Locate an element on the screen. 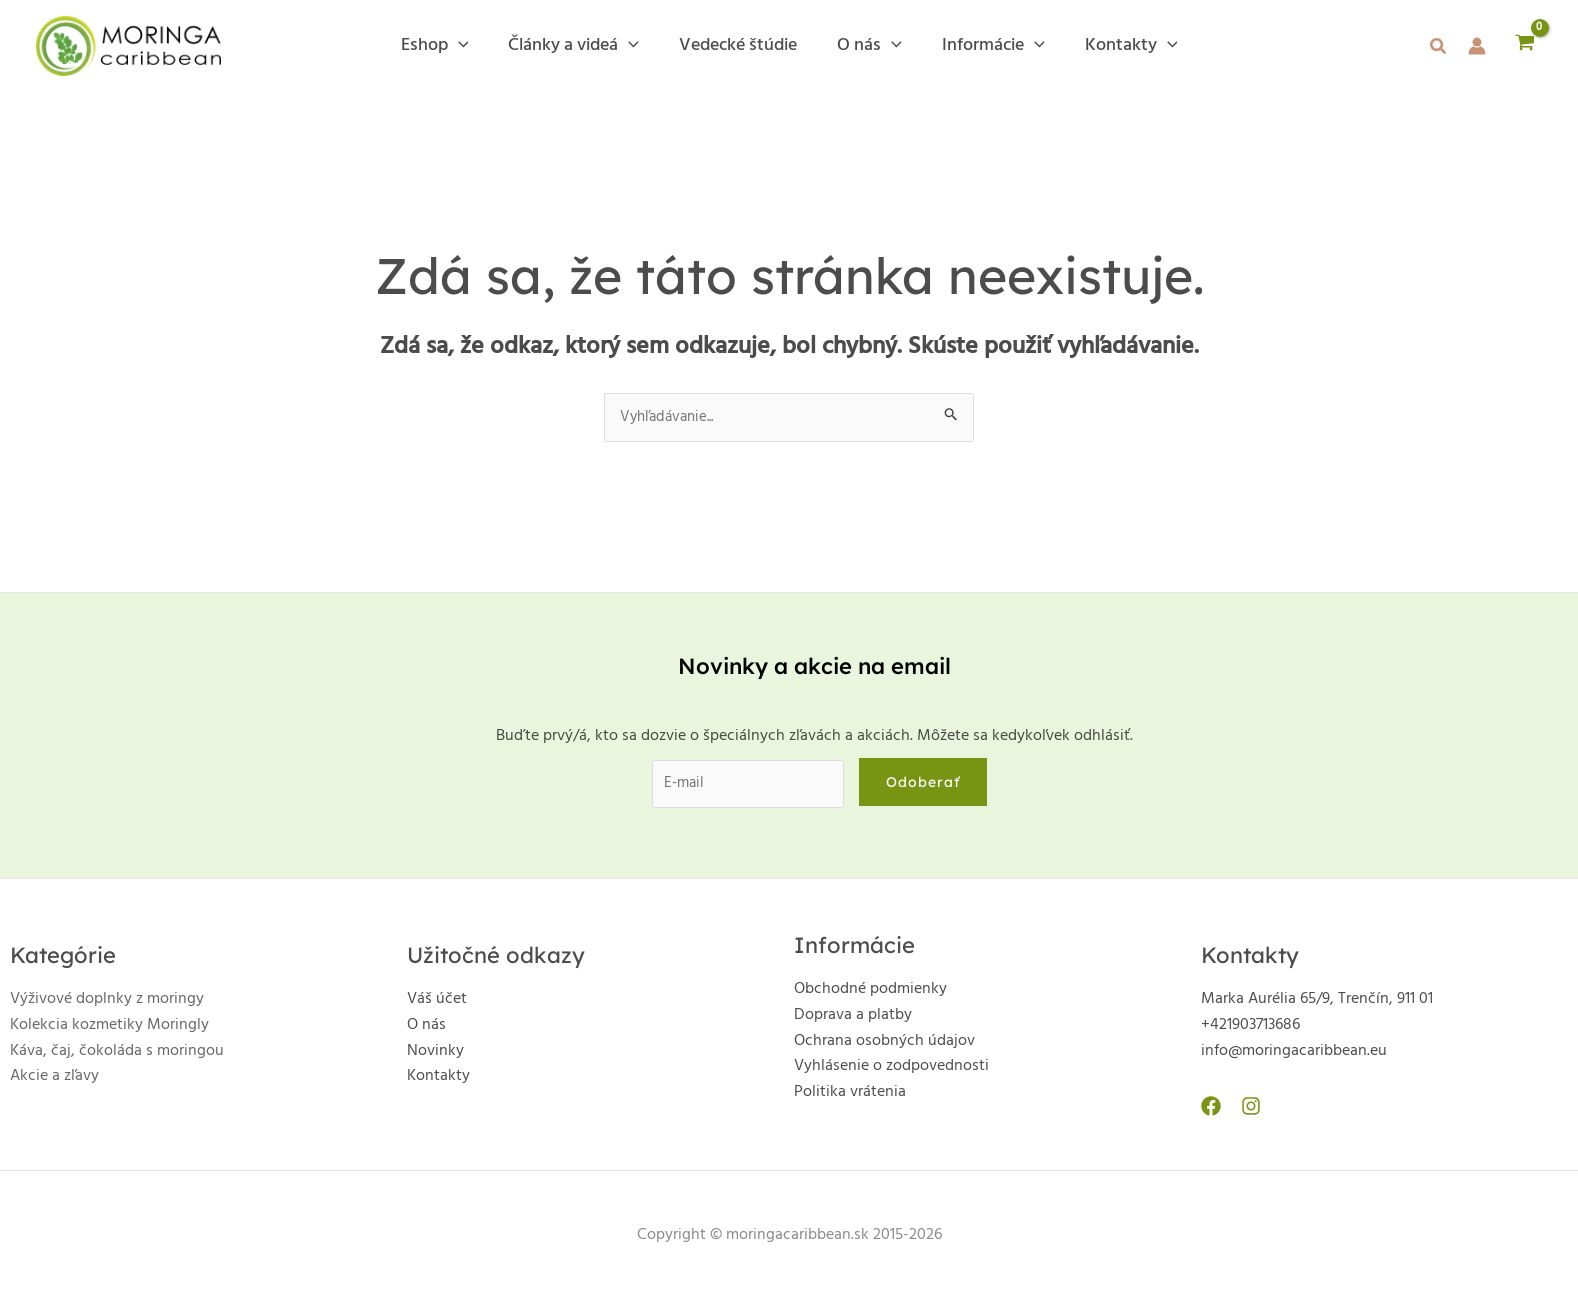  Novinky is located at coordinates (435, 1056).